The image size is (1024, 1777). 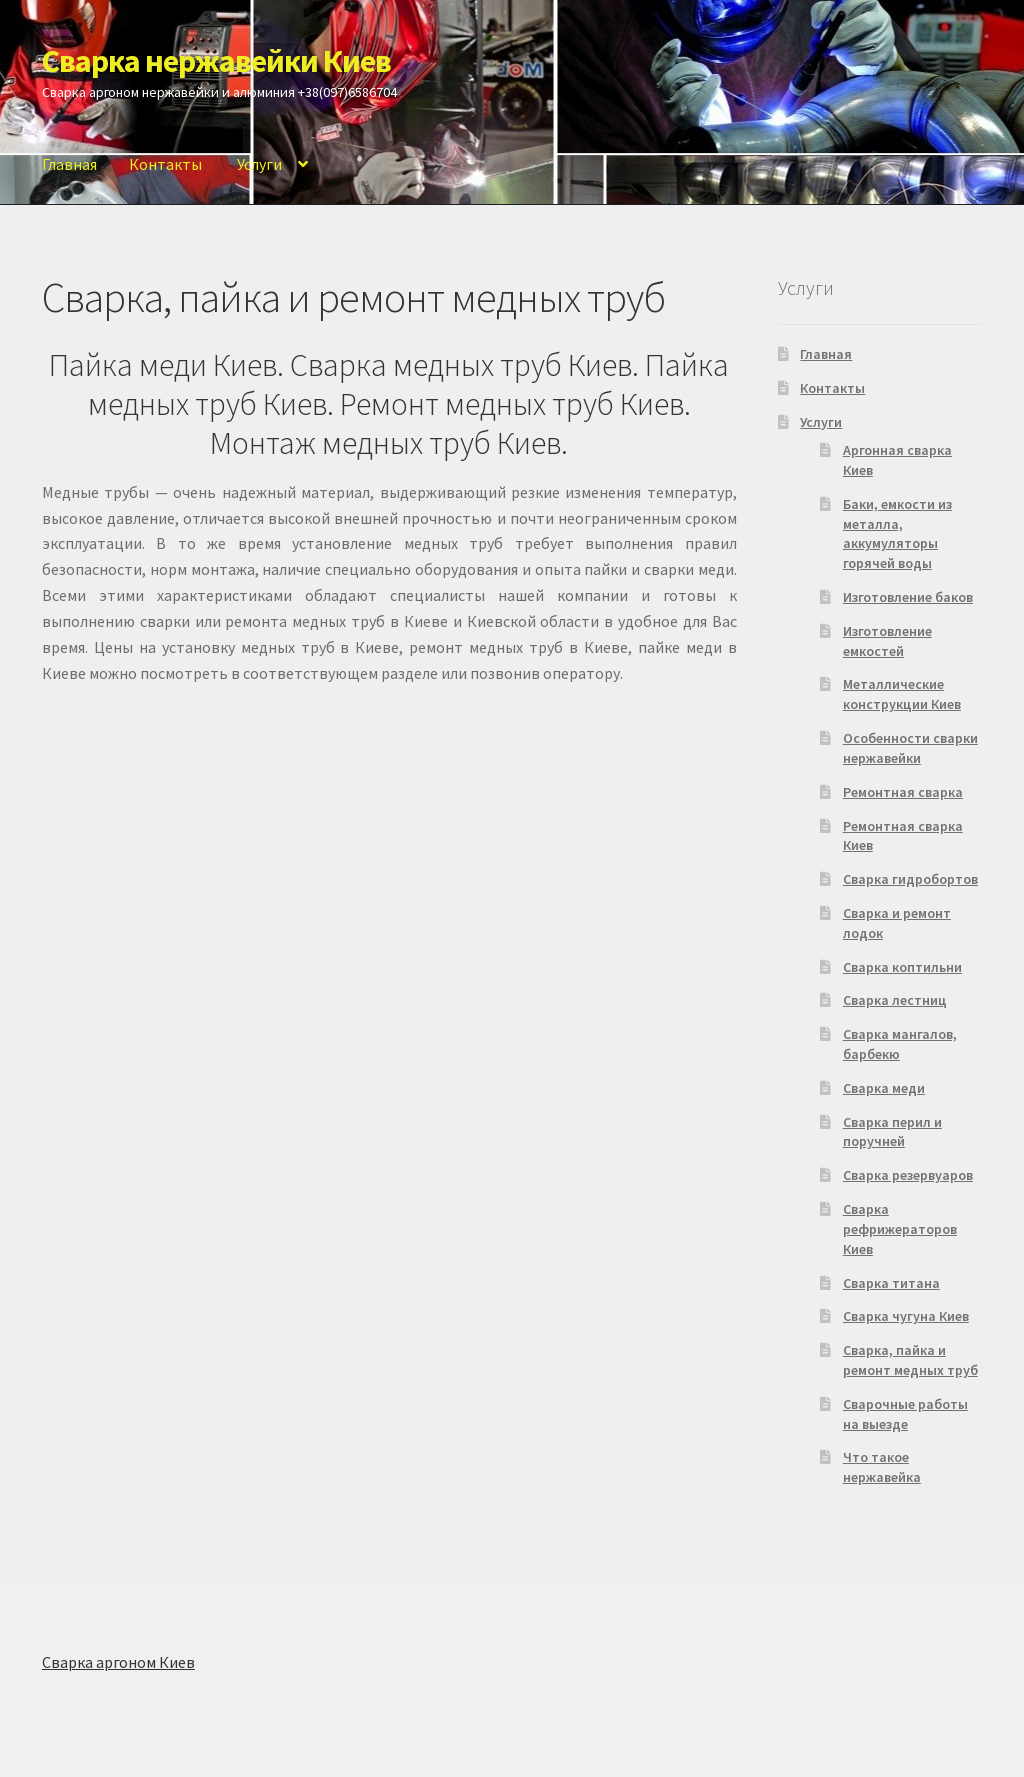 I want to click on Металлические конструкции Киев, so click(x=902, y=694).